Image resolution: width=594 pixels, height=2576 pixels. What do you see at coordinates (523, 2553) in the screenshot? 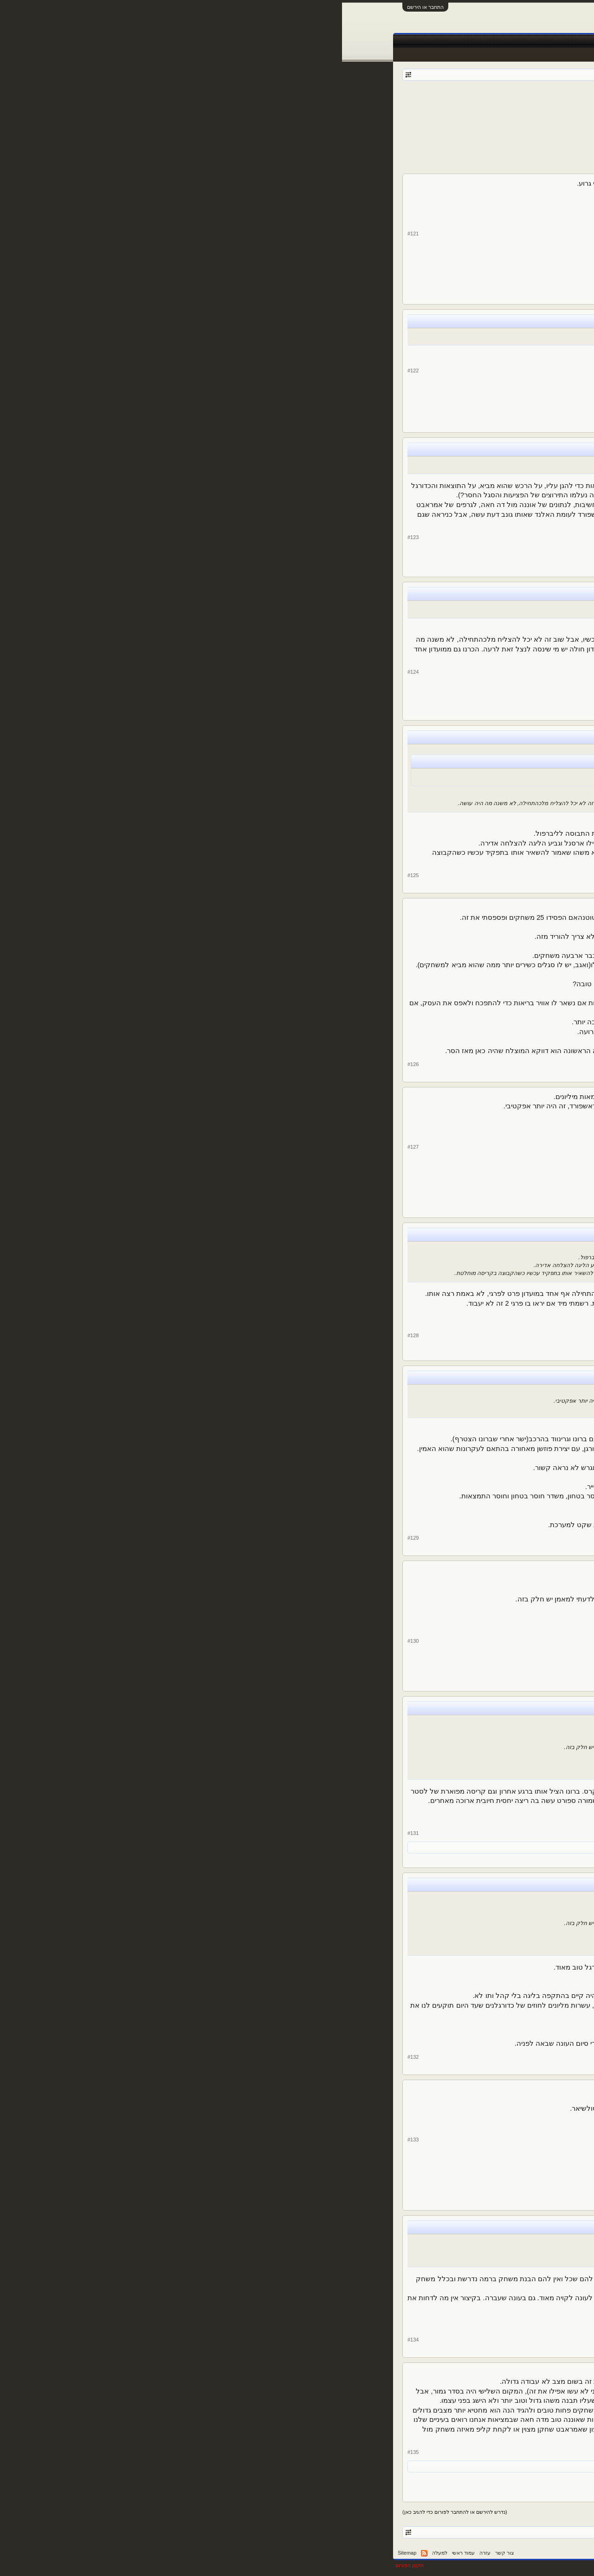
I see `עברית (he_IL)` at bounding box center [523, 2553].